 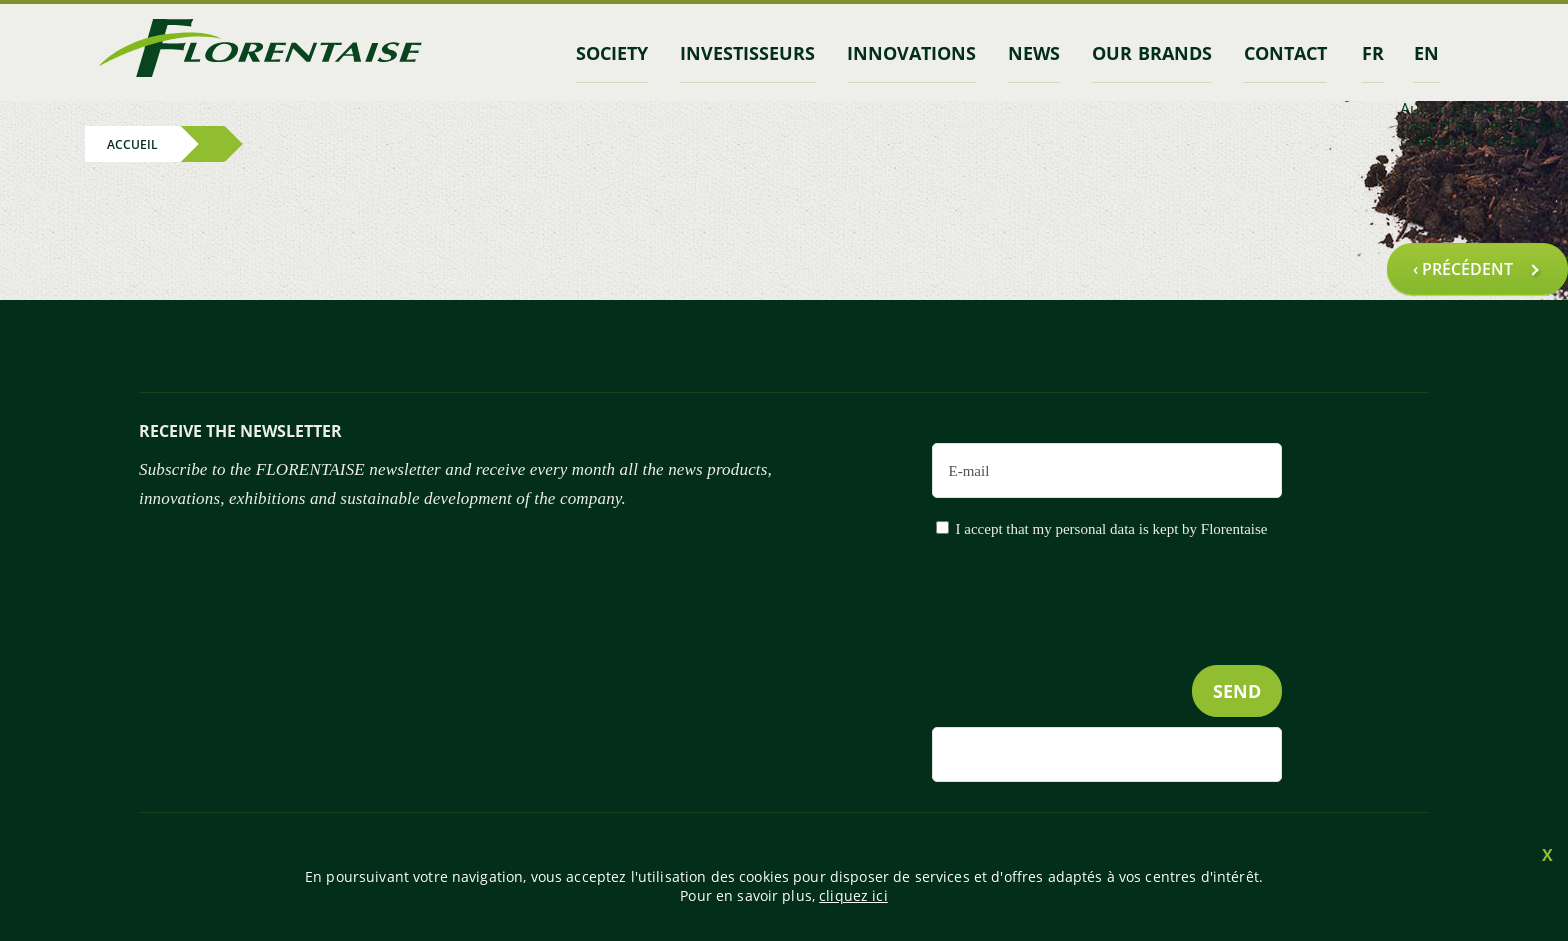 What do you see at coordinates (853, 895) in the screenshot?
I see `cliquez ici` at bounding box center [853, 895].